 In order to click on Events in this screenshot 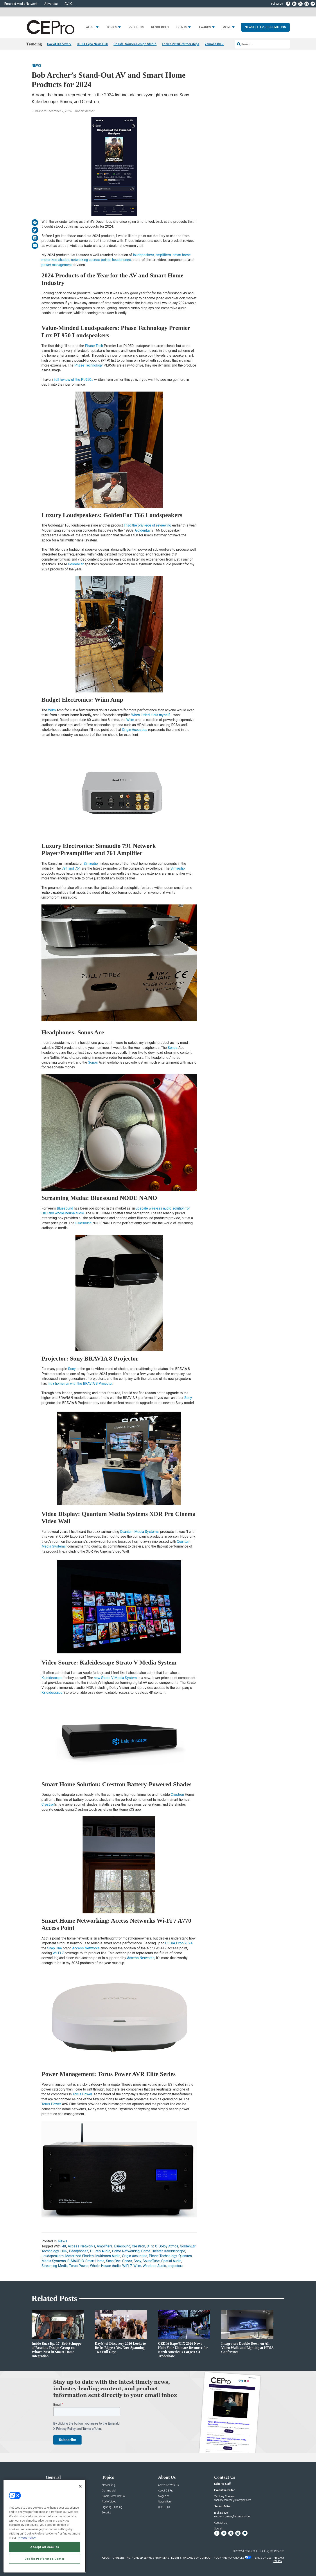, I will do `click(181, 27)`.